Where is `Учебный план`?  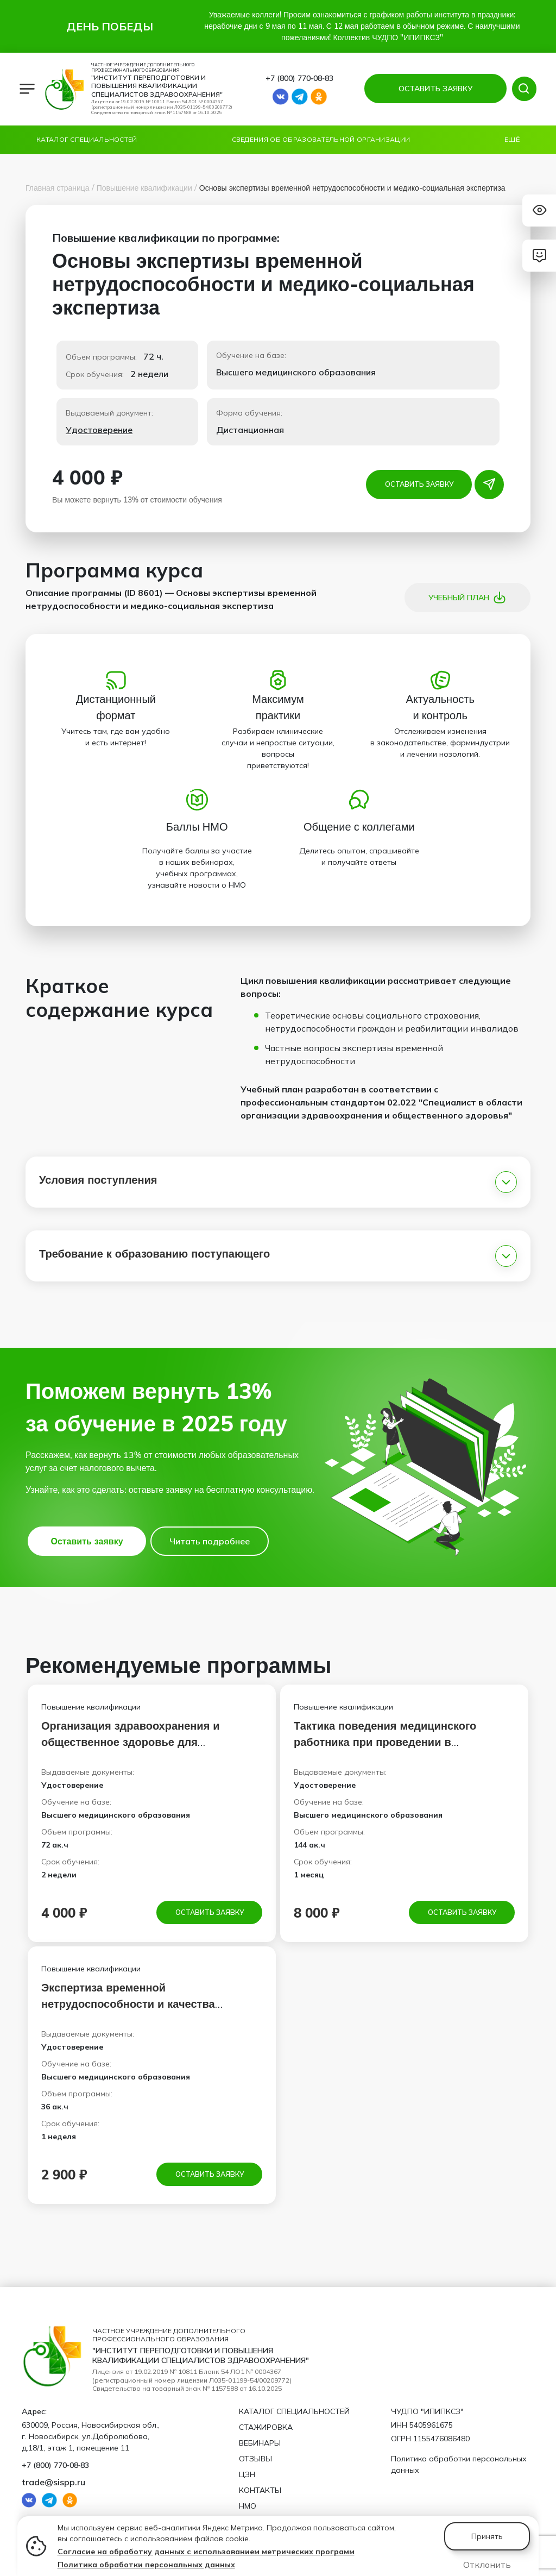
Учебный план is located at coordinates (467, 597).